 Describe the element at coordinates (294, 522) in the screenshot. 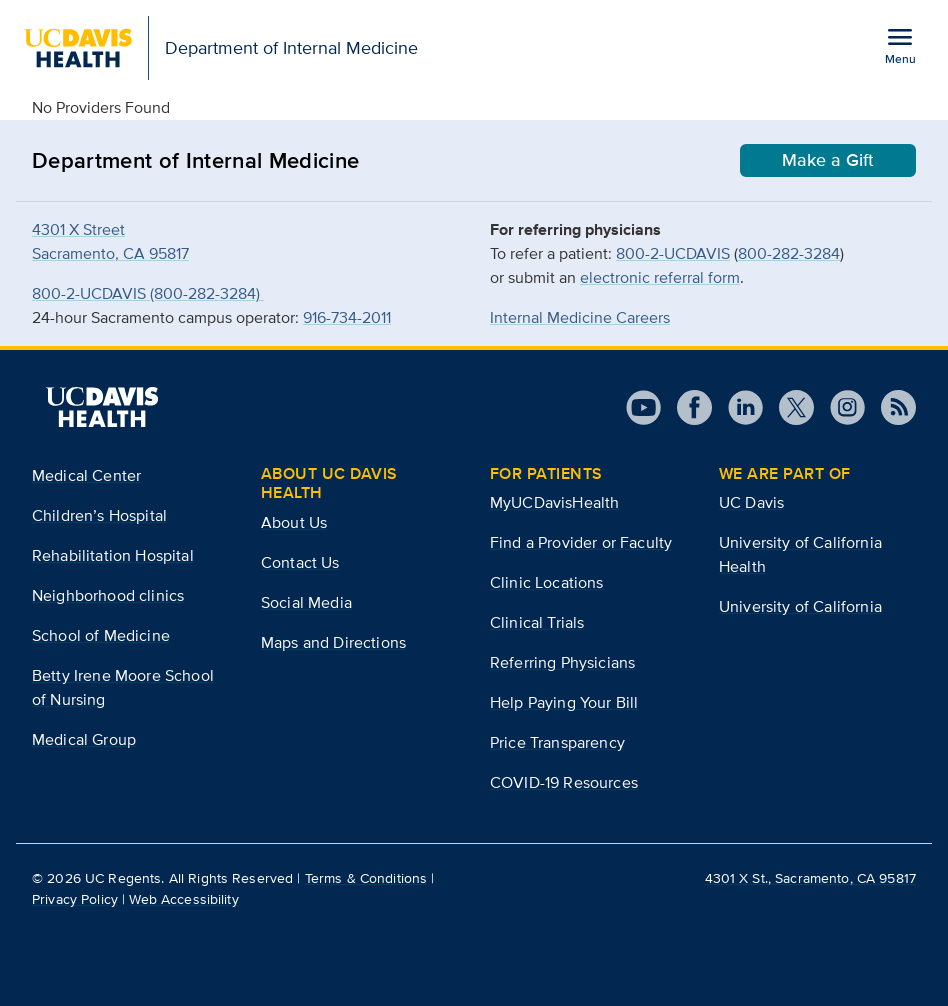

I see `About Us` at that location.